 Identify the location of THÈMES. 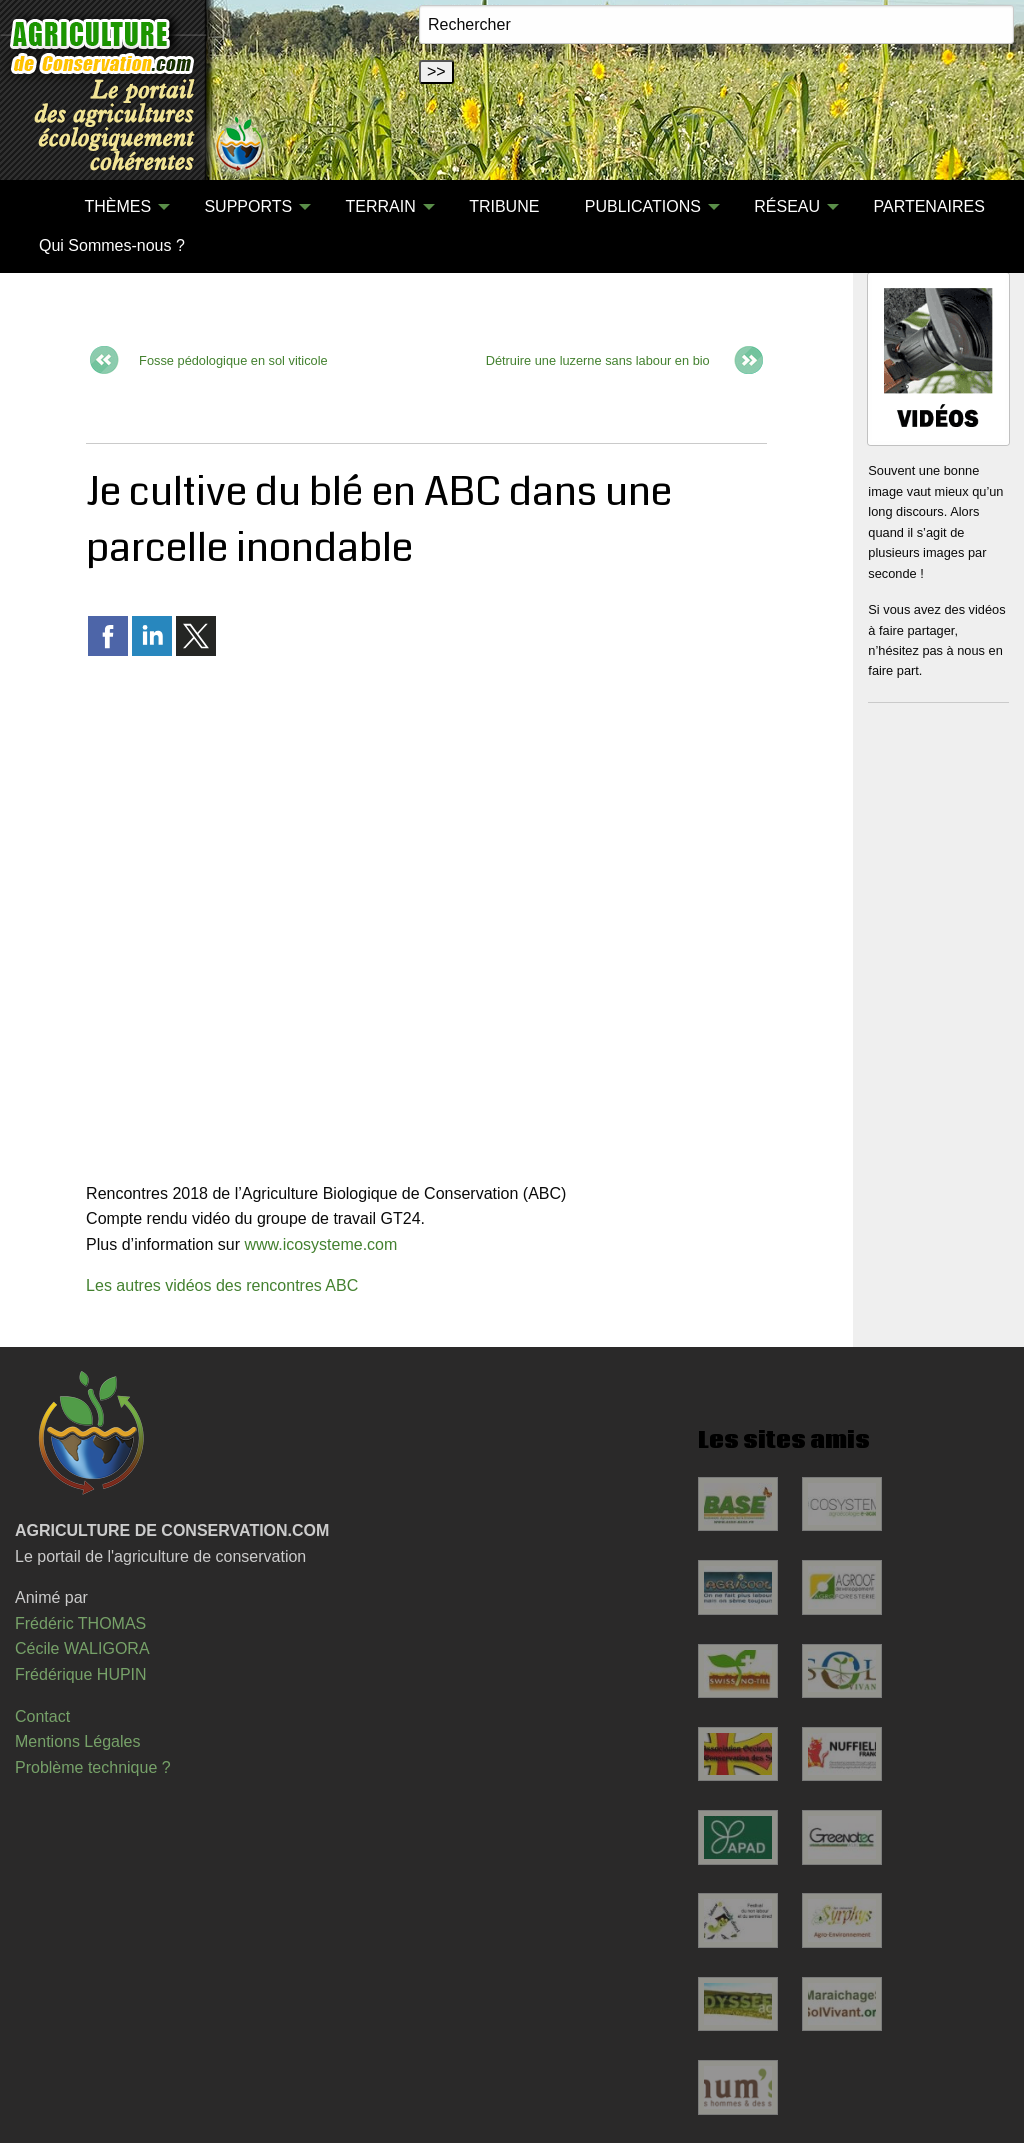
(117, 206).